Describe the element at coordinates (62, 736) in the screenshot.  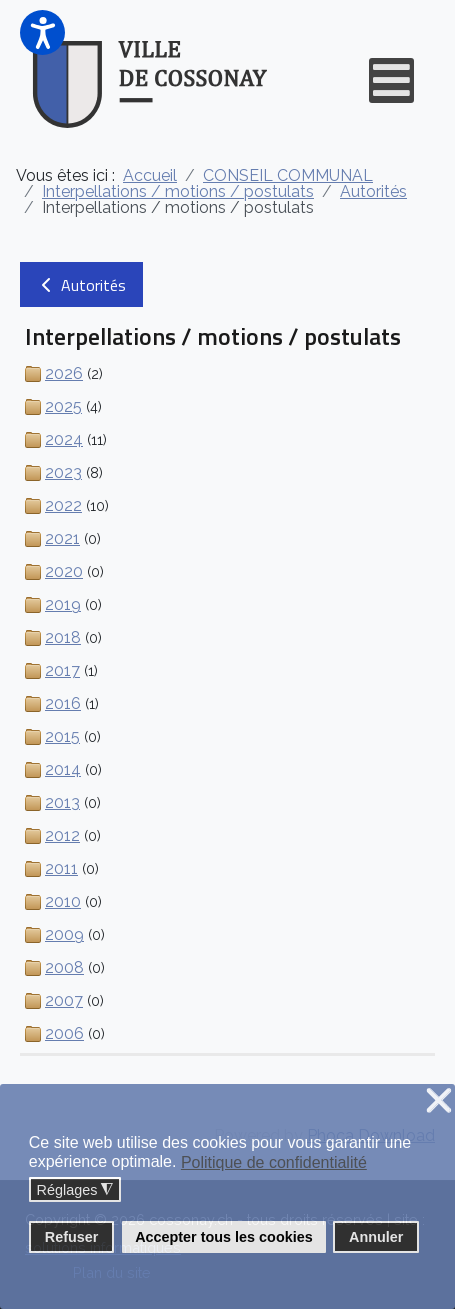
I see `2015` at that location.